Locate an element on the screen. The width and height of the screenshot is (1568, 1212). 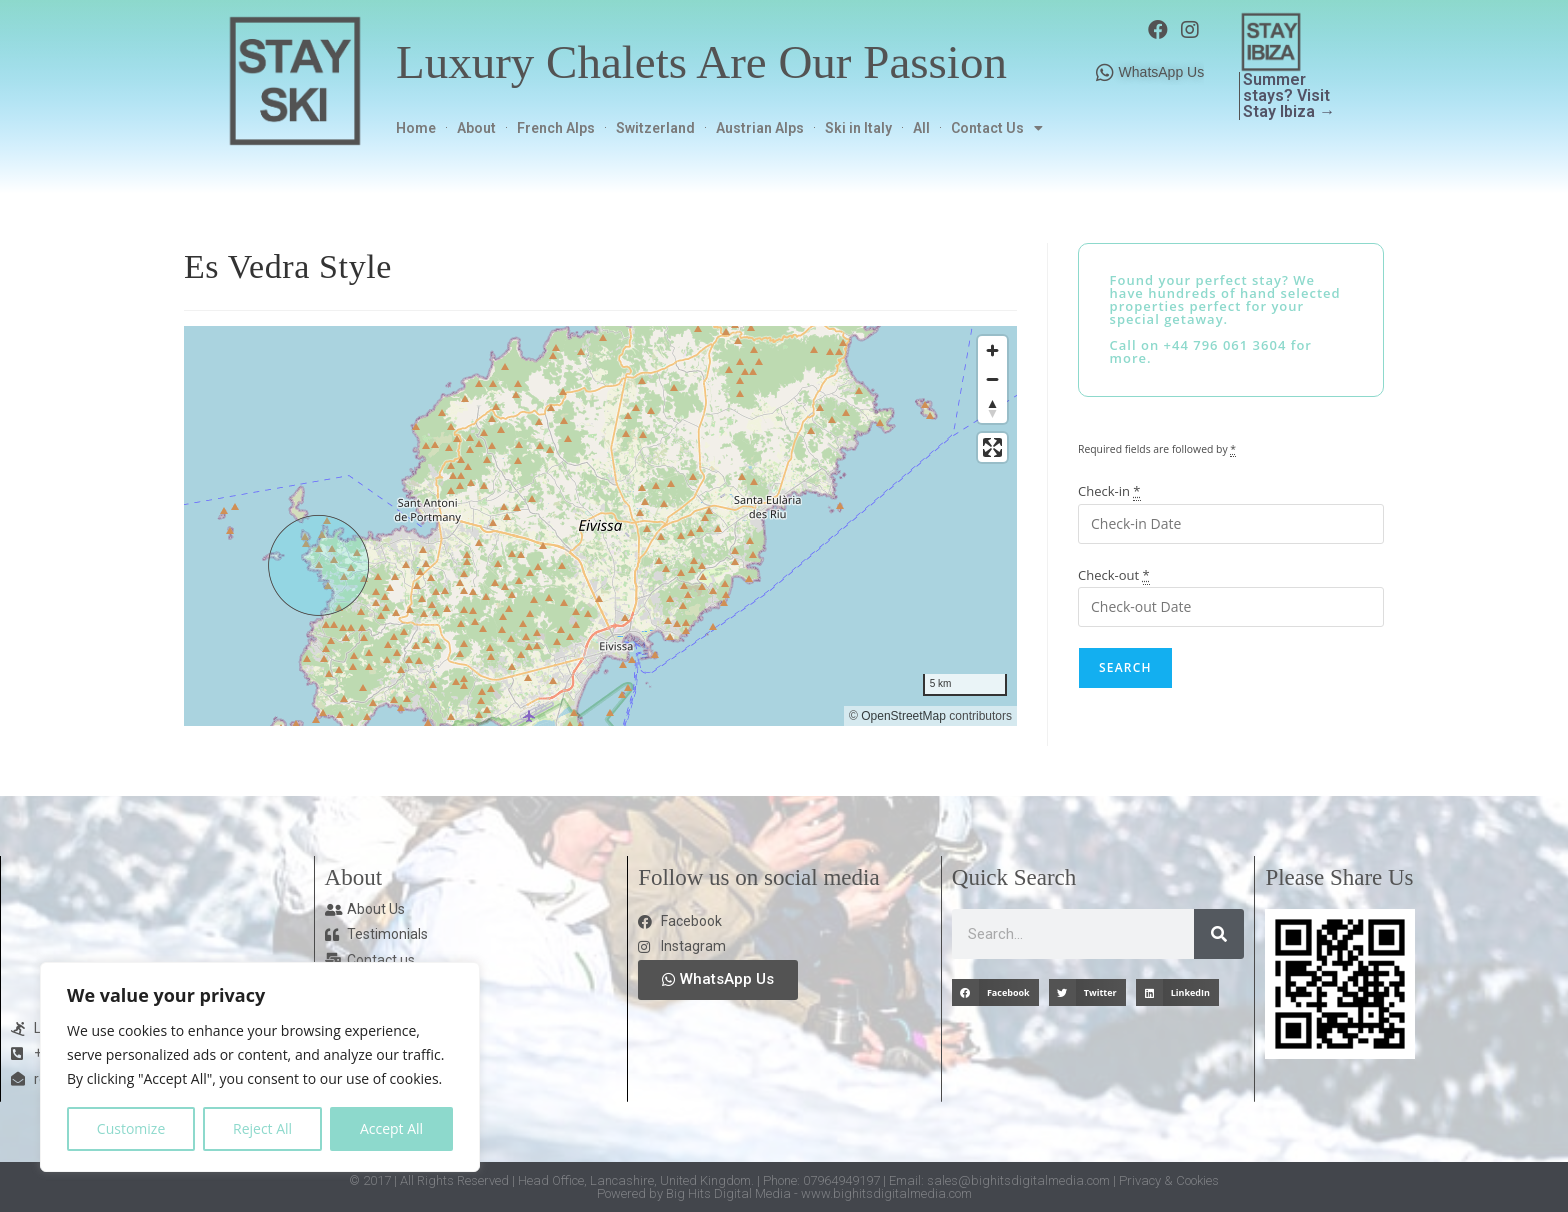
[Zoom out] is located at coordinates (992, 379).